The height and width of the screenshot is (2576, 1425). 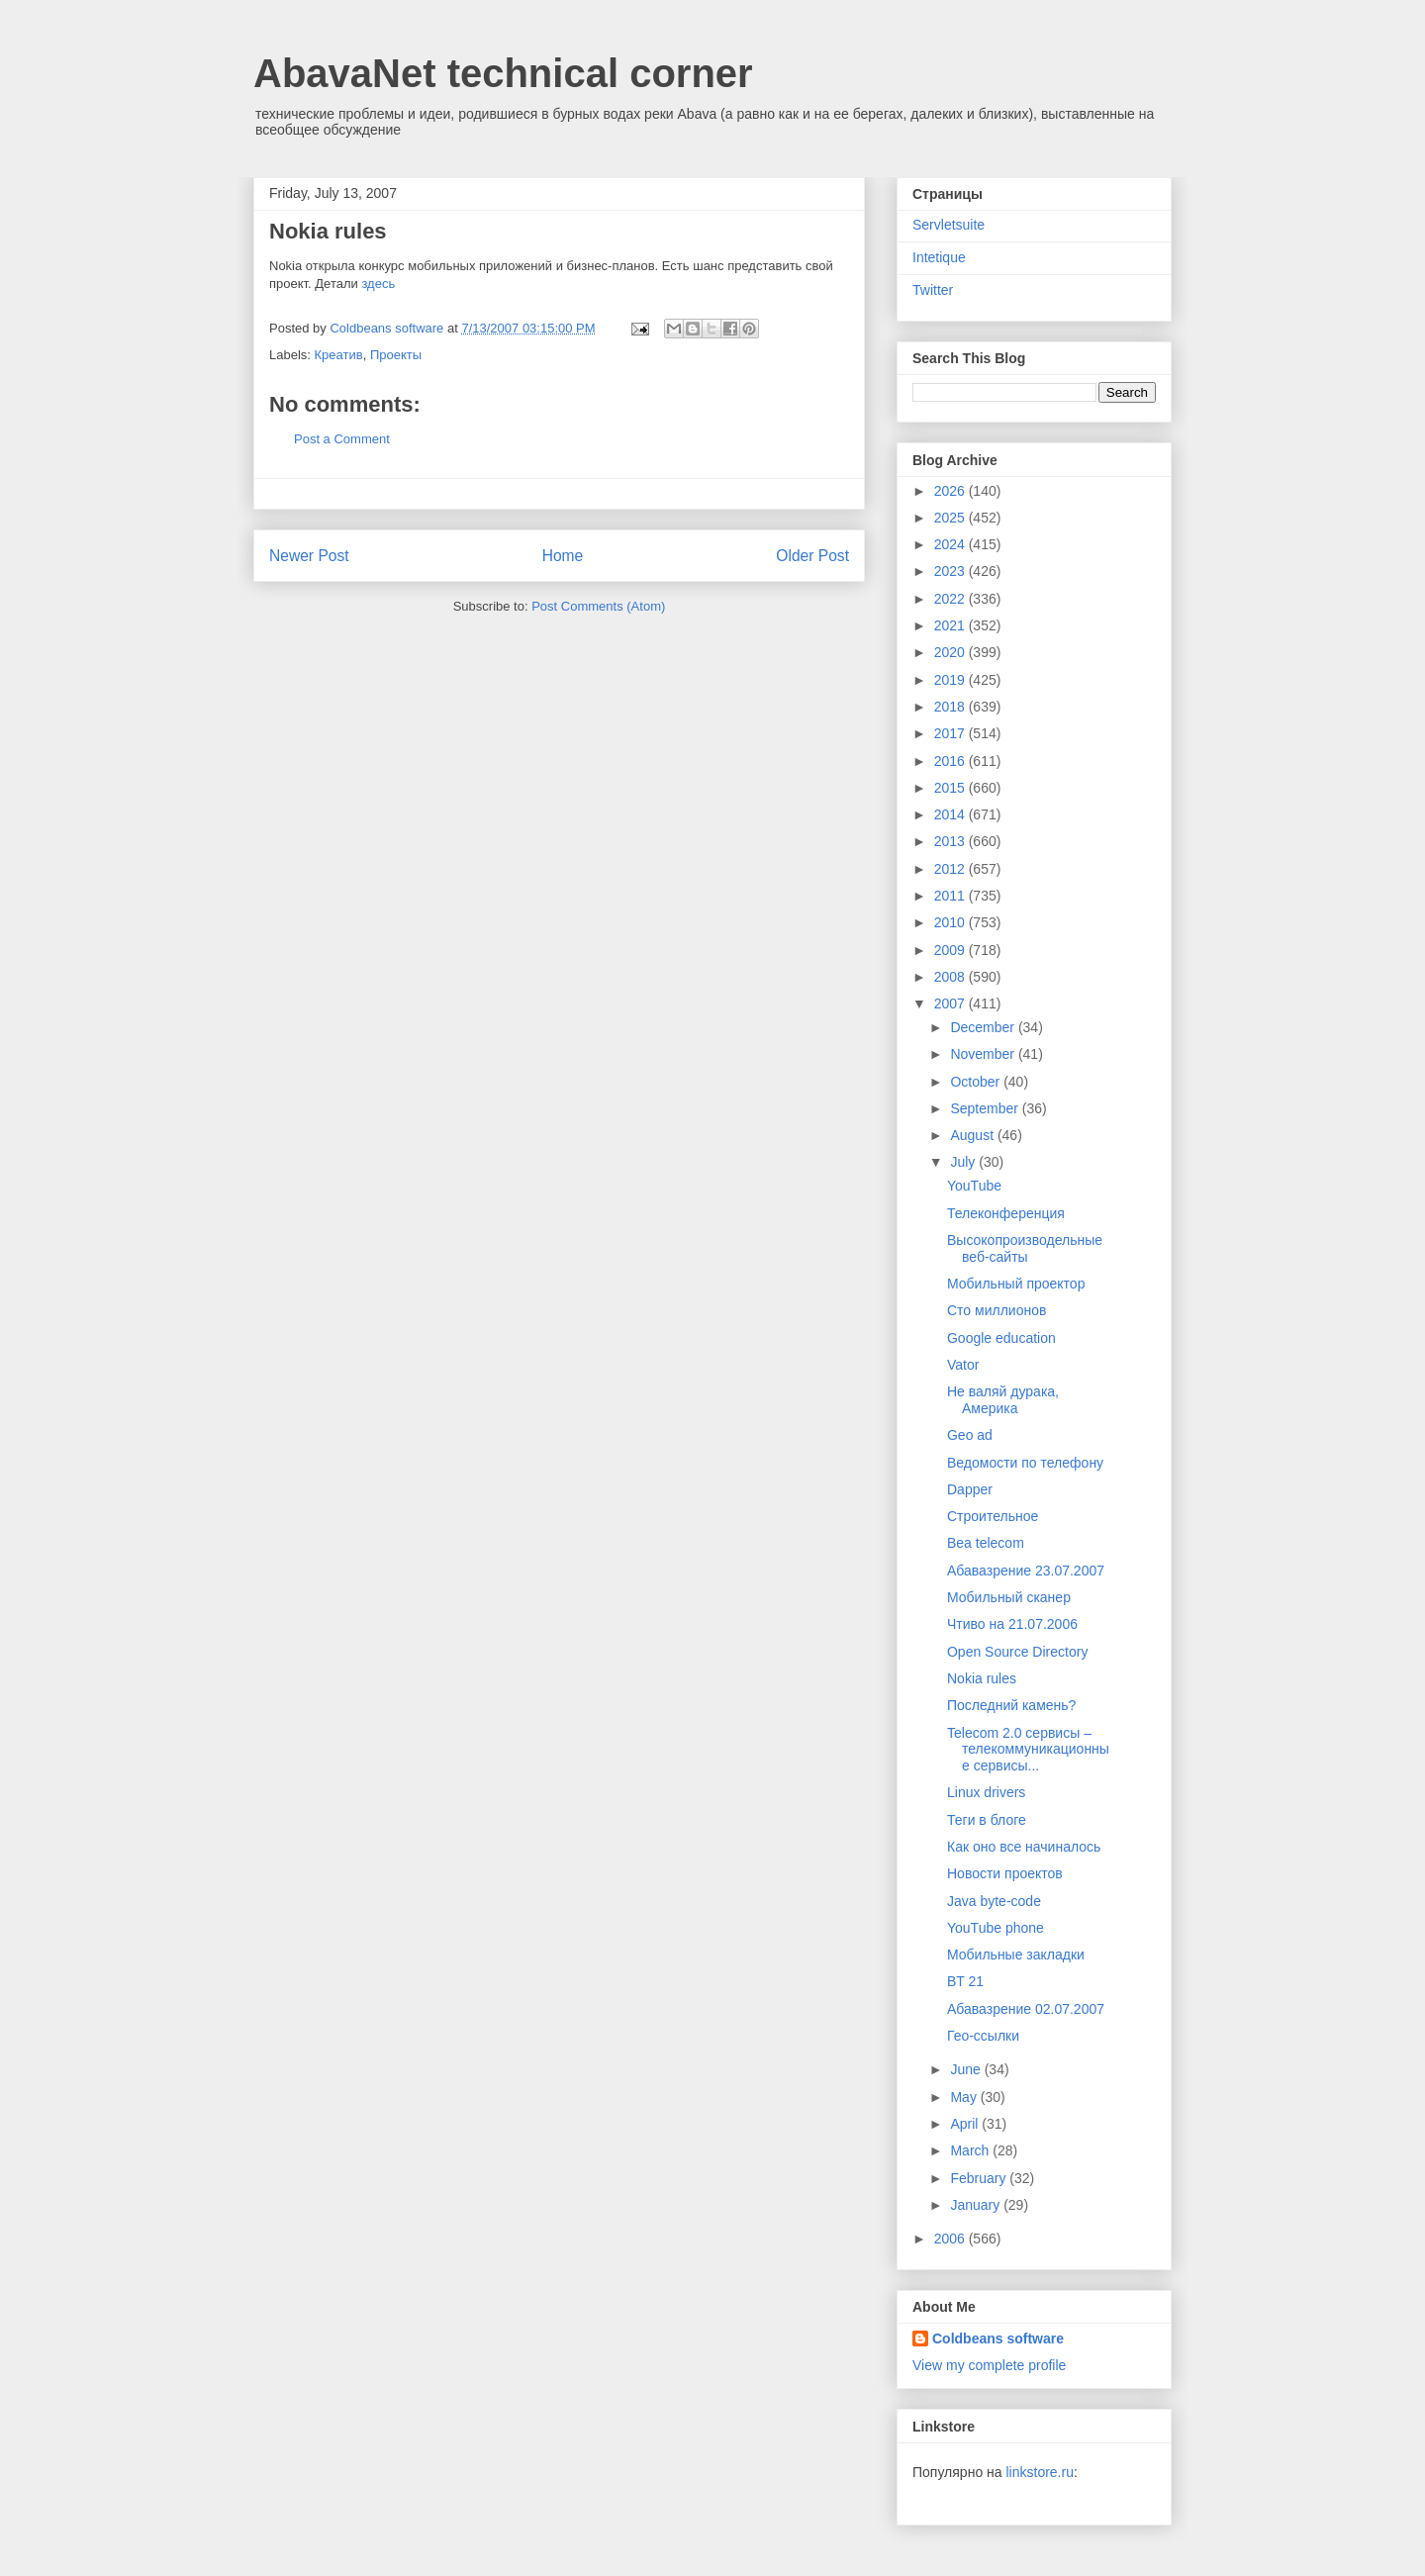 What do you see at coordinates (983, 2036) in the screenshot?
I see `Гео-ссылки` at bounding box center [983, 2036].